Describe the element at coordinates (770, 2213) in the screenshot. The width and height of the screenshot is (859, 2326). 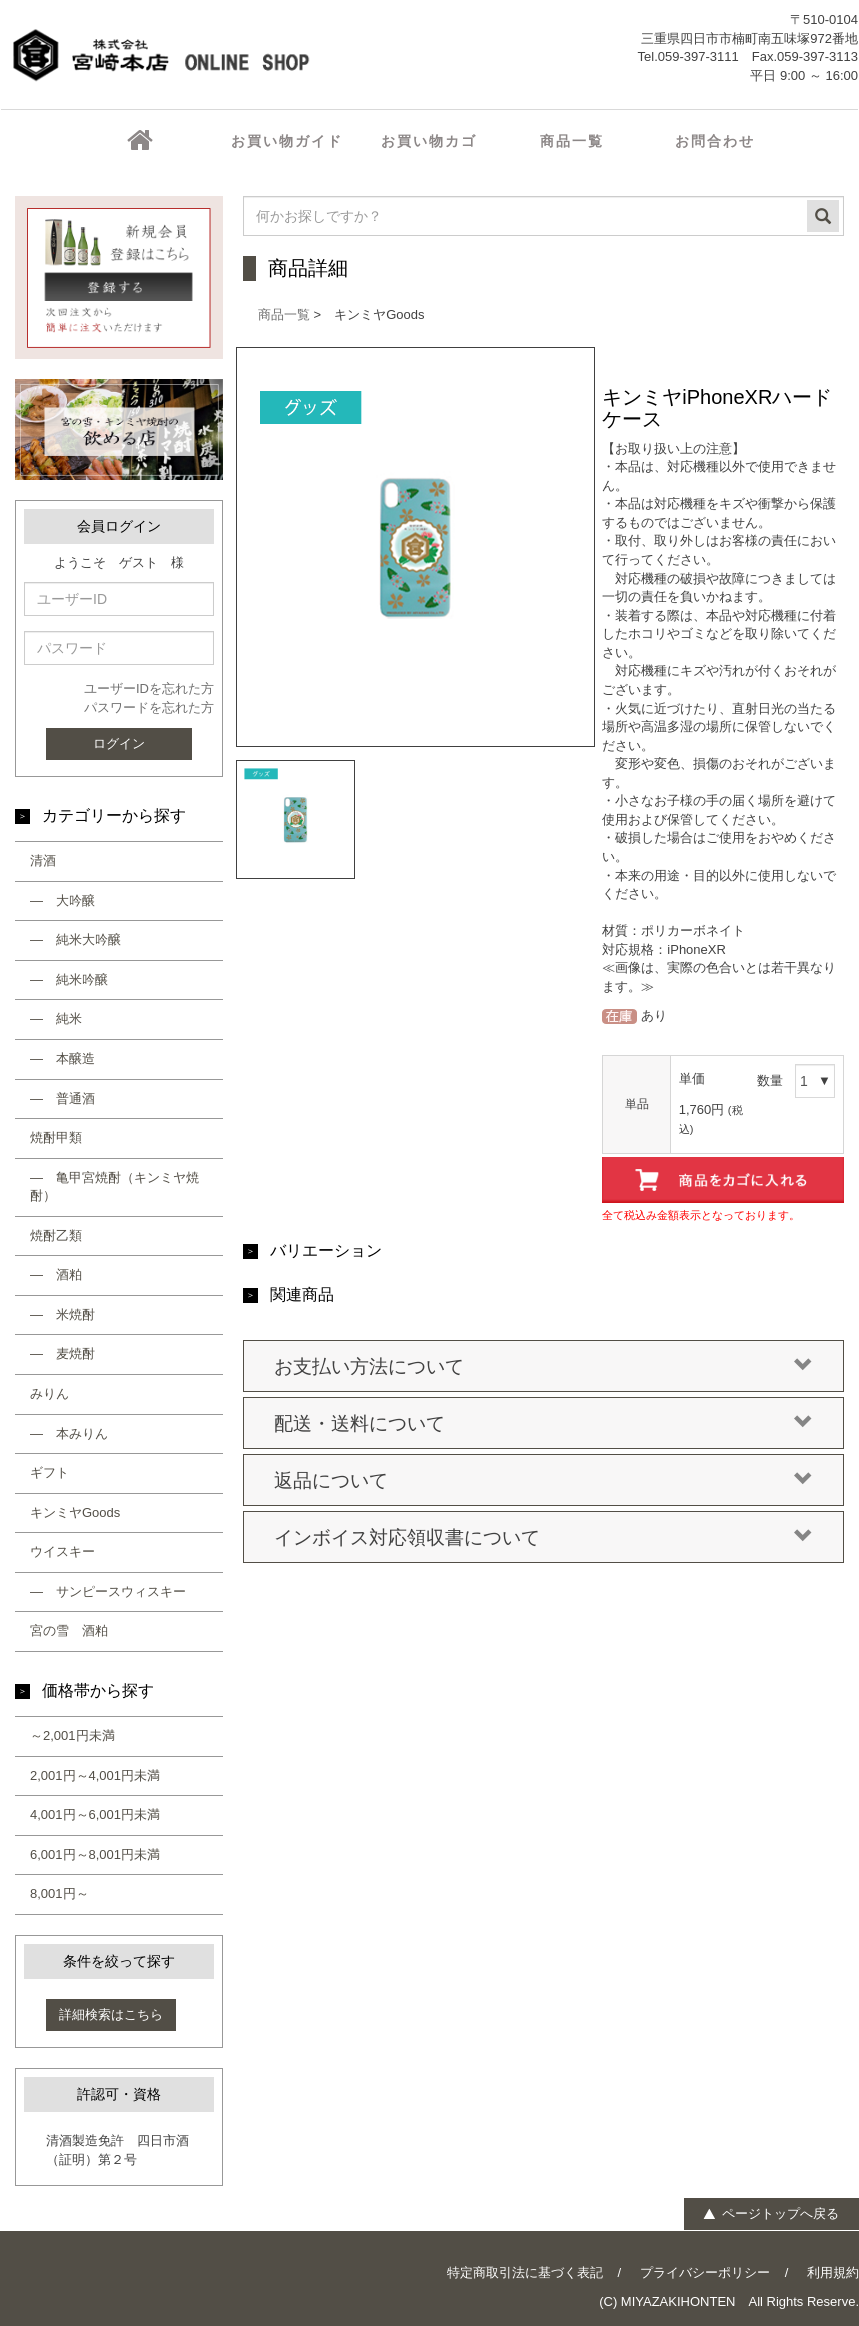
I see `ページトップへ戻る` at that location.